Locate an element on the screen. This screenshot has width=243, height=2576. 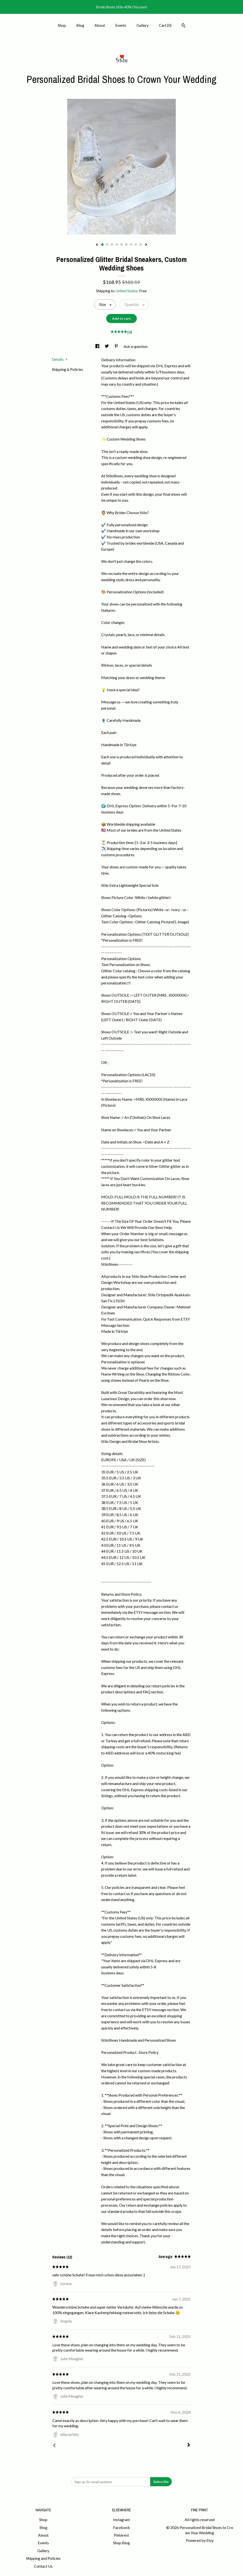
About is located at coordinates (99, 25).